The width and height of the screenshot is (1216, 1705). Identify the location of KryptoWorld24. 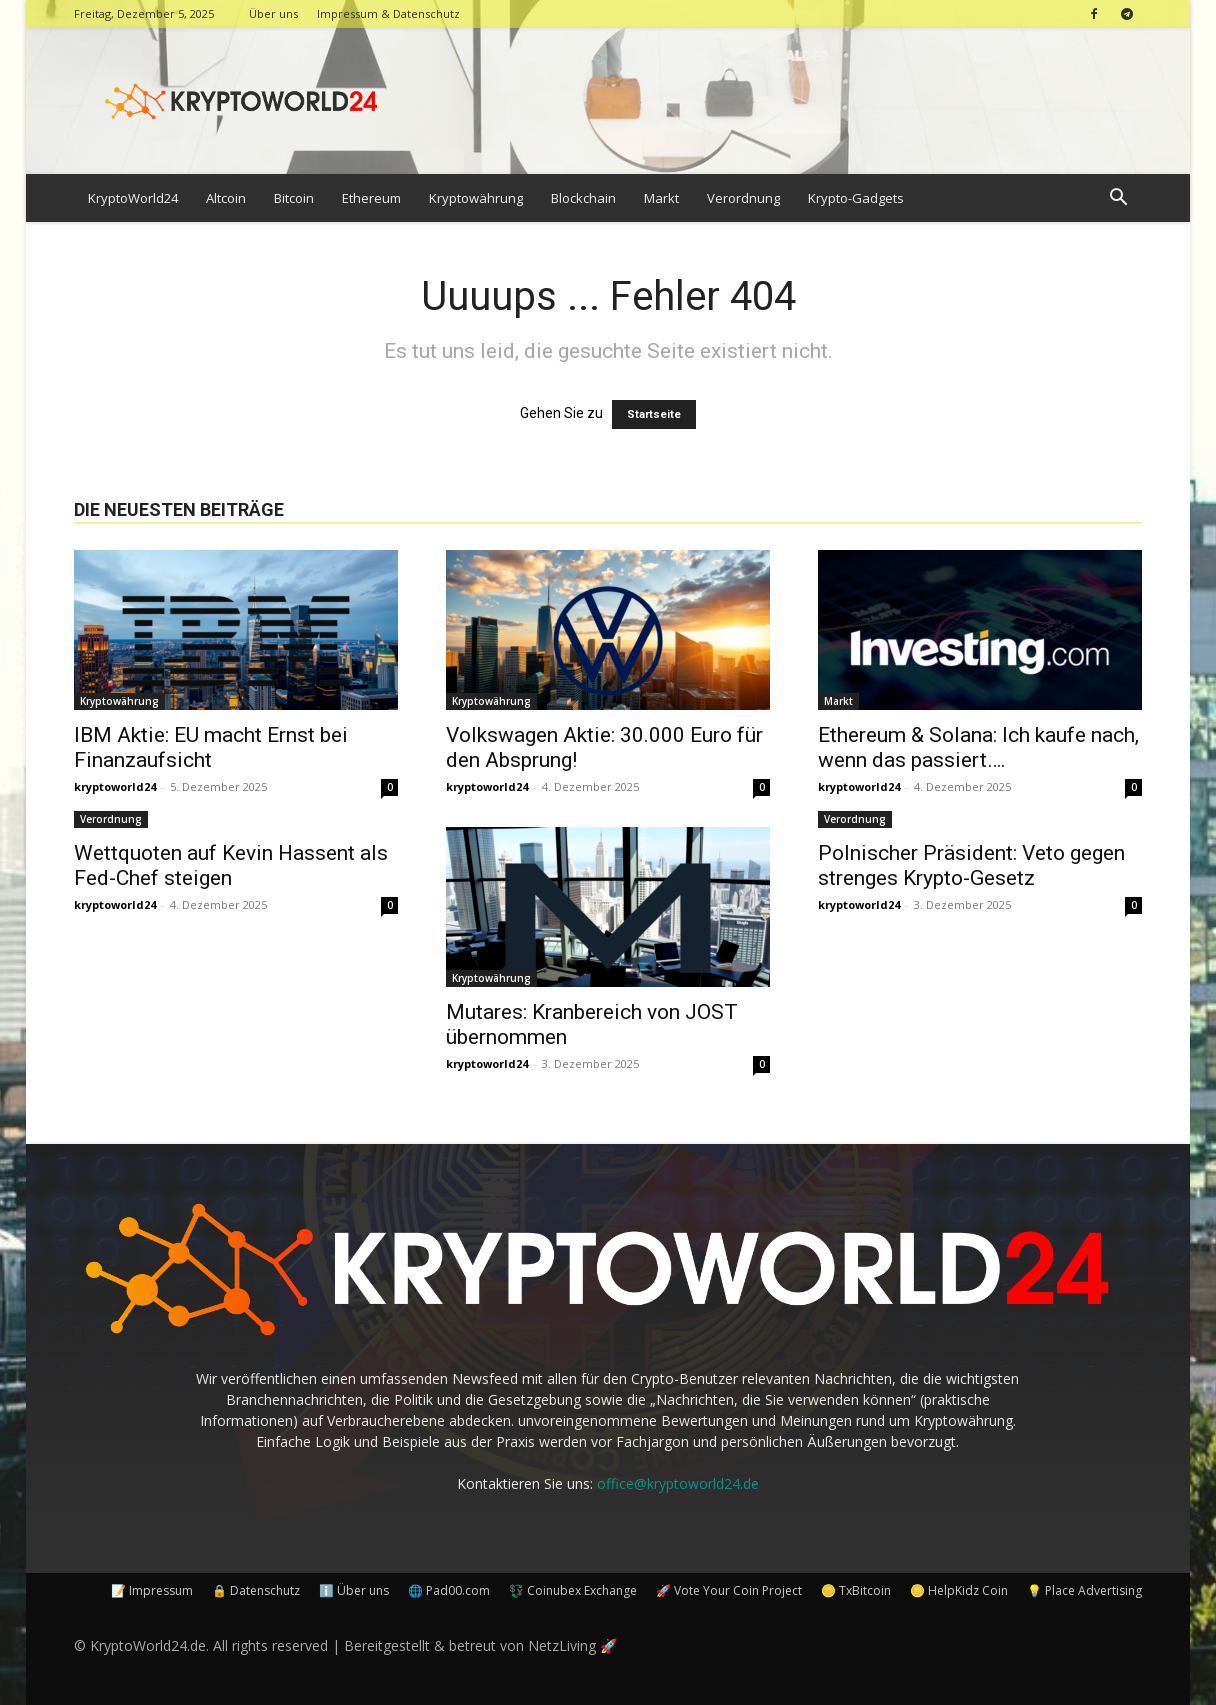
(133, 198).